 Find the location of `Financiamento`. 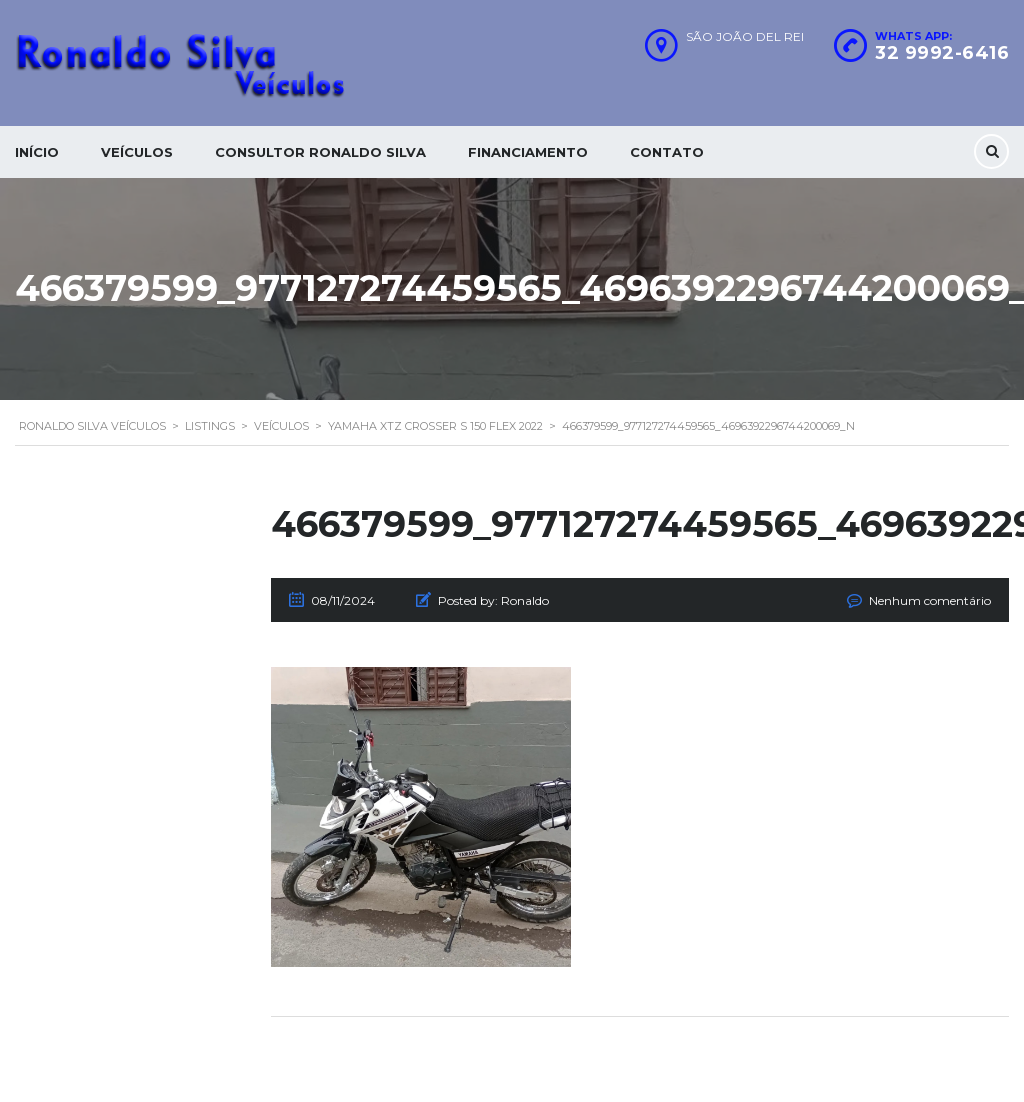

Financiamento is located at coordinates (528, 152).